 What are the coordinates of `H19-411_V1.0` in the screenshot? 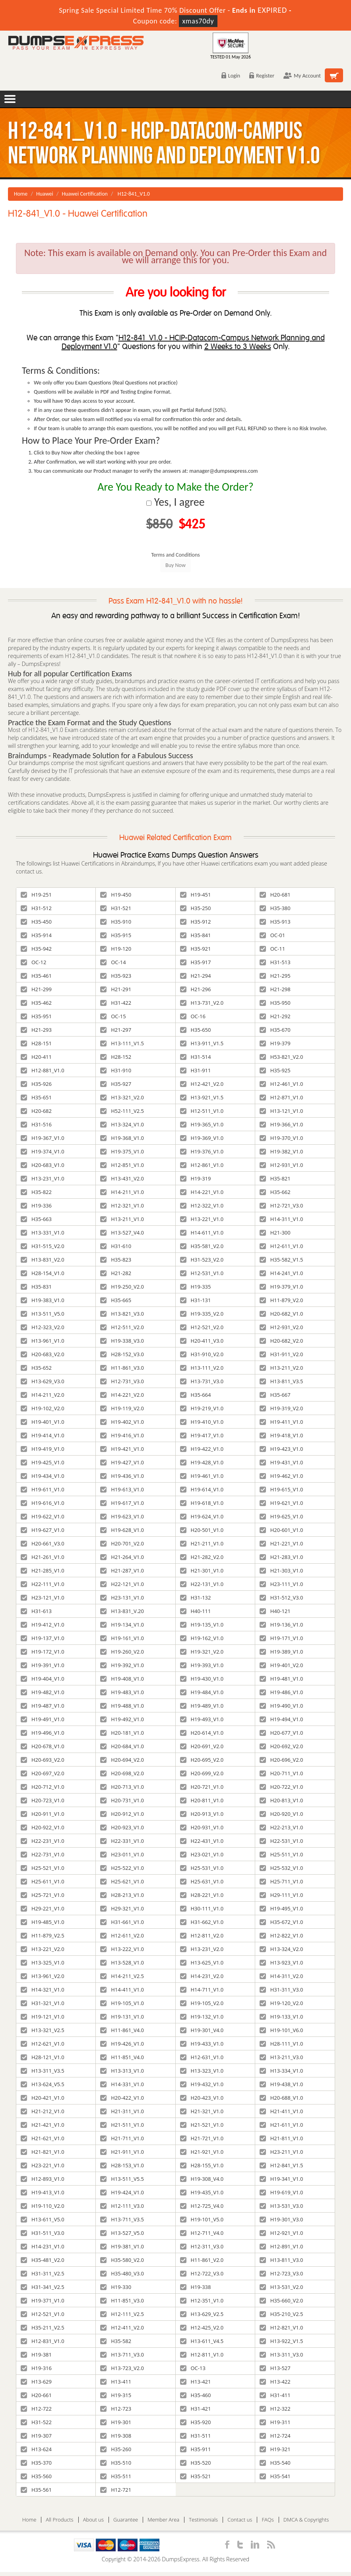 It's located at (281, 1421).